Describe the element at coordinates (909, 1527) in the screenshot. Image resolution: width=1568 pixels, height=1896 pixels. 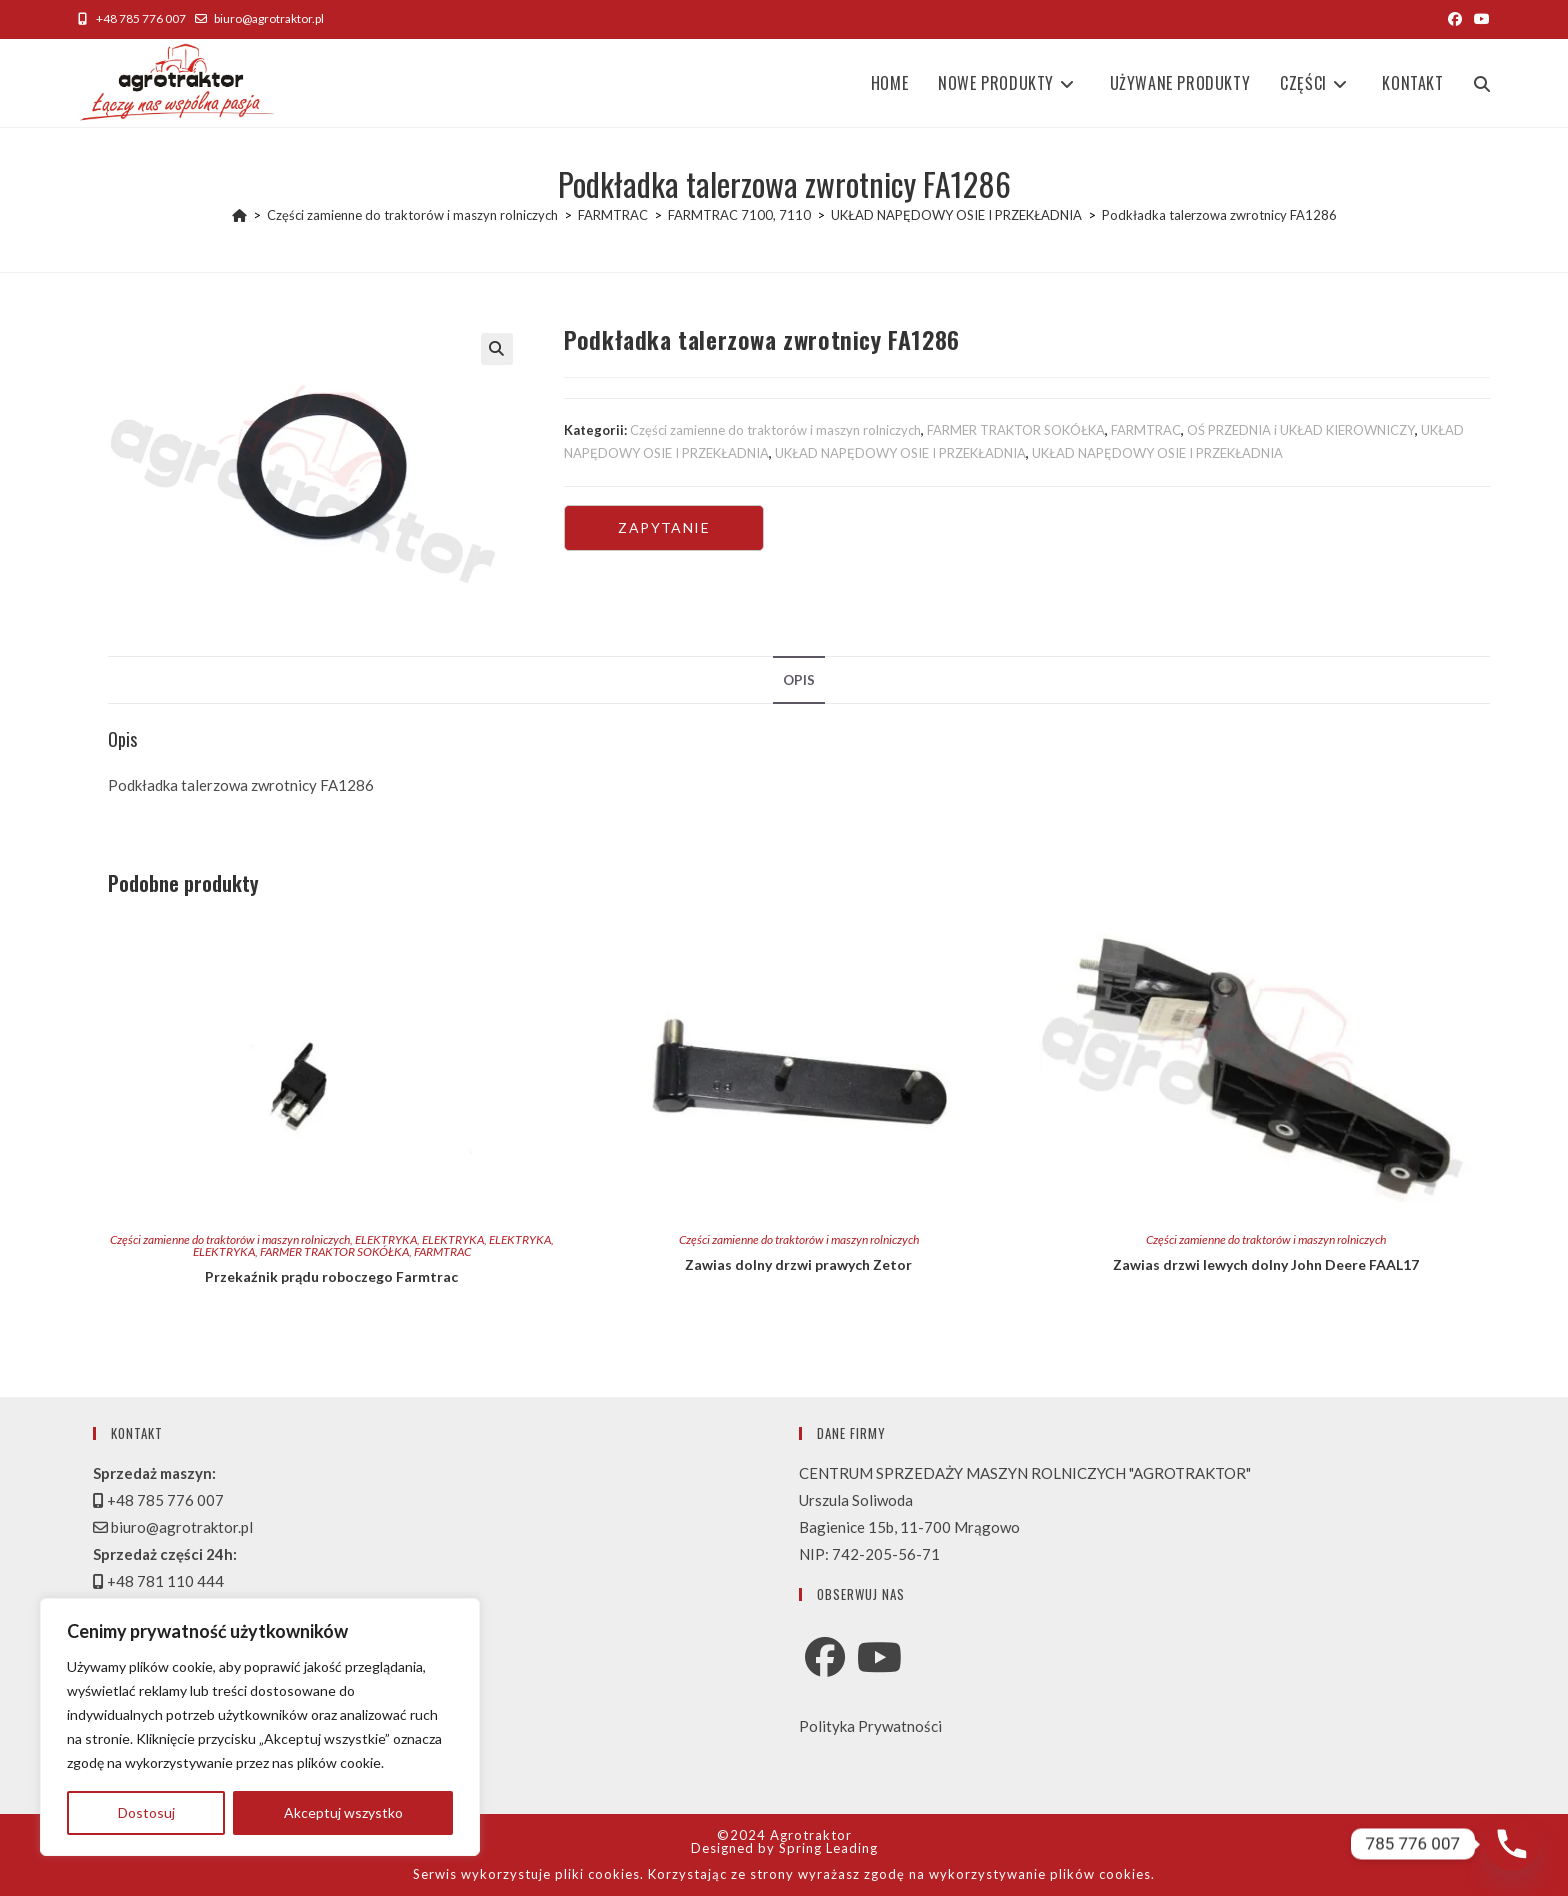
I see `Bagienice 15b, 11-700 Mrągowo` at that location.